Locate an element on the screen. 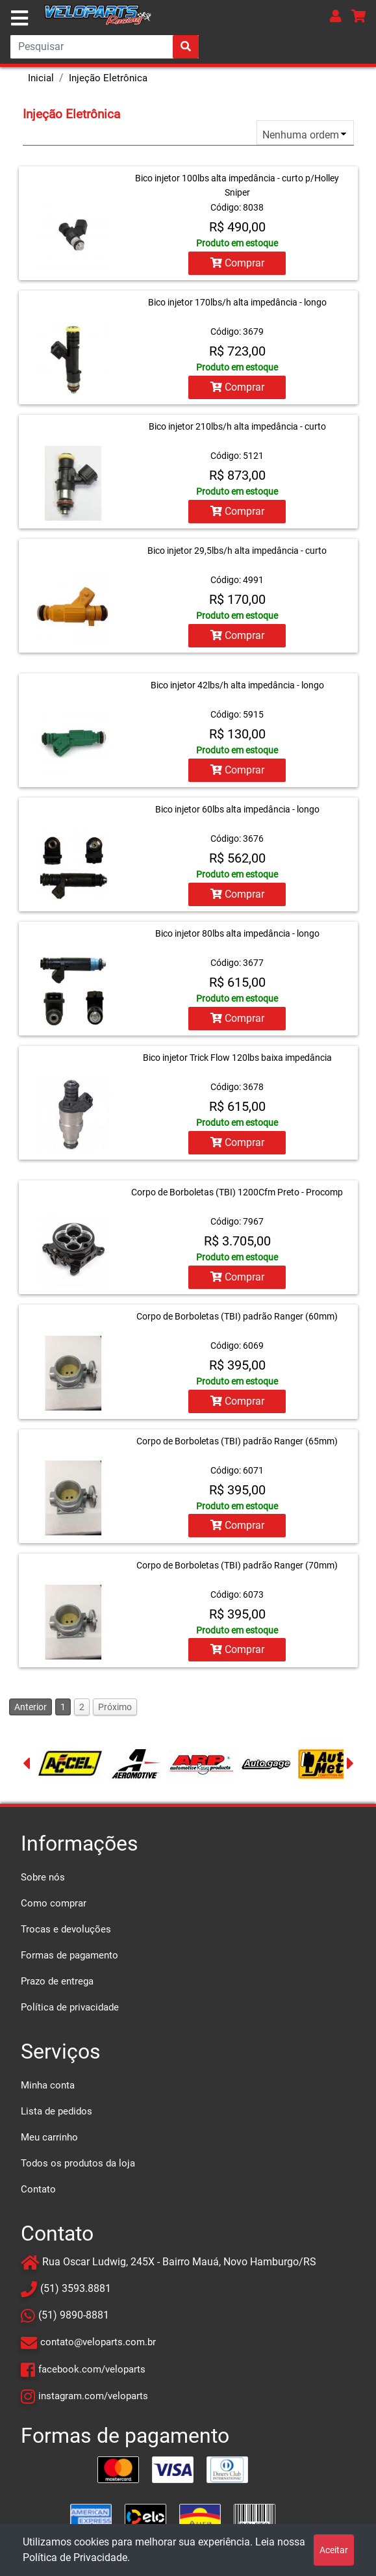 This screenshot has width=376, height=2576. Próximo is located at coordinates (115, 1706).